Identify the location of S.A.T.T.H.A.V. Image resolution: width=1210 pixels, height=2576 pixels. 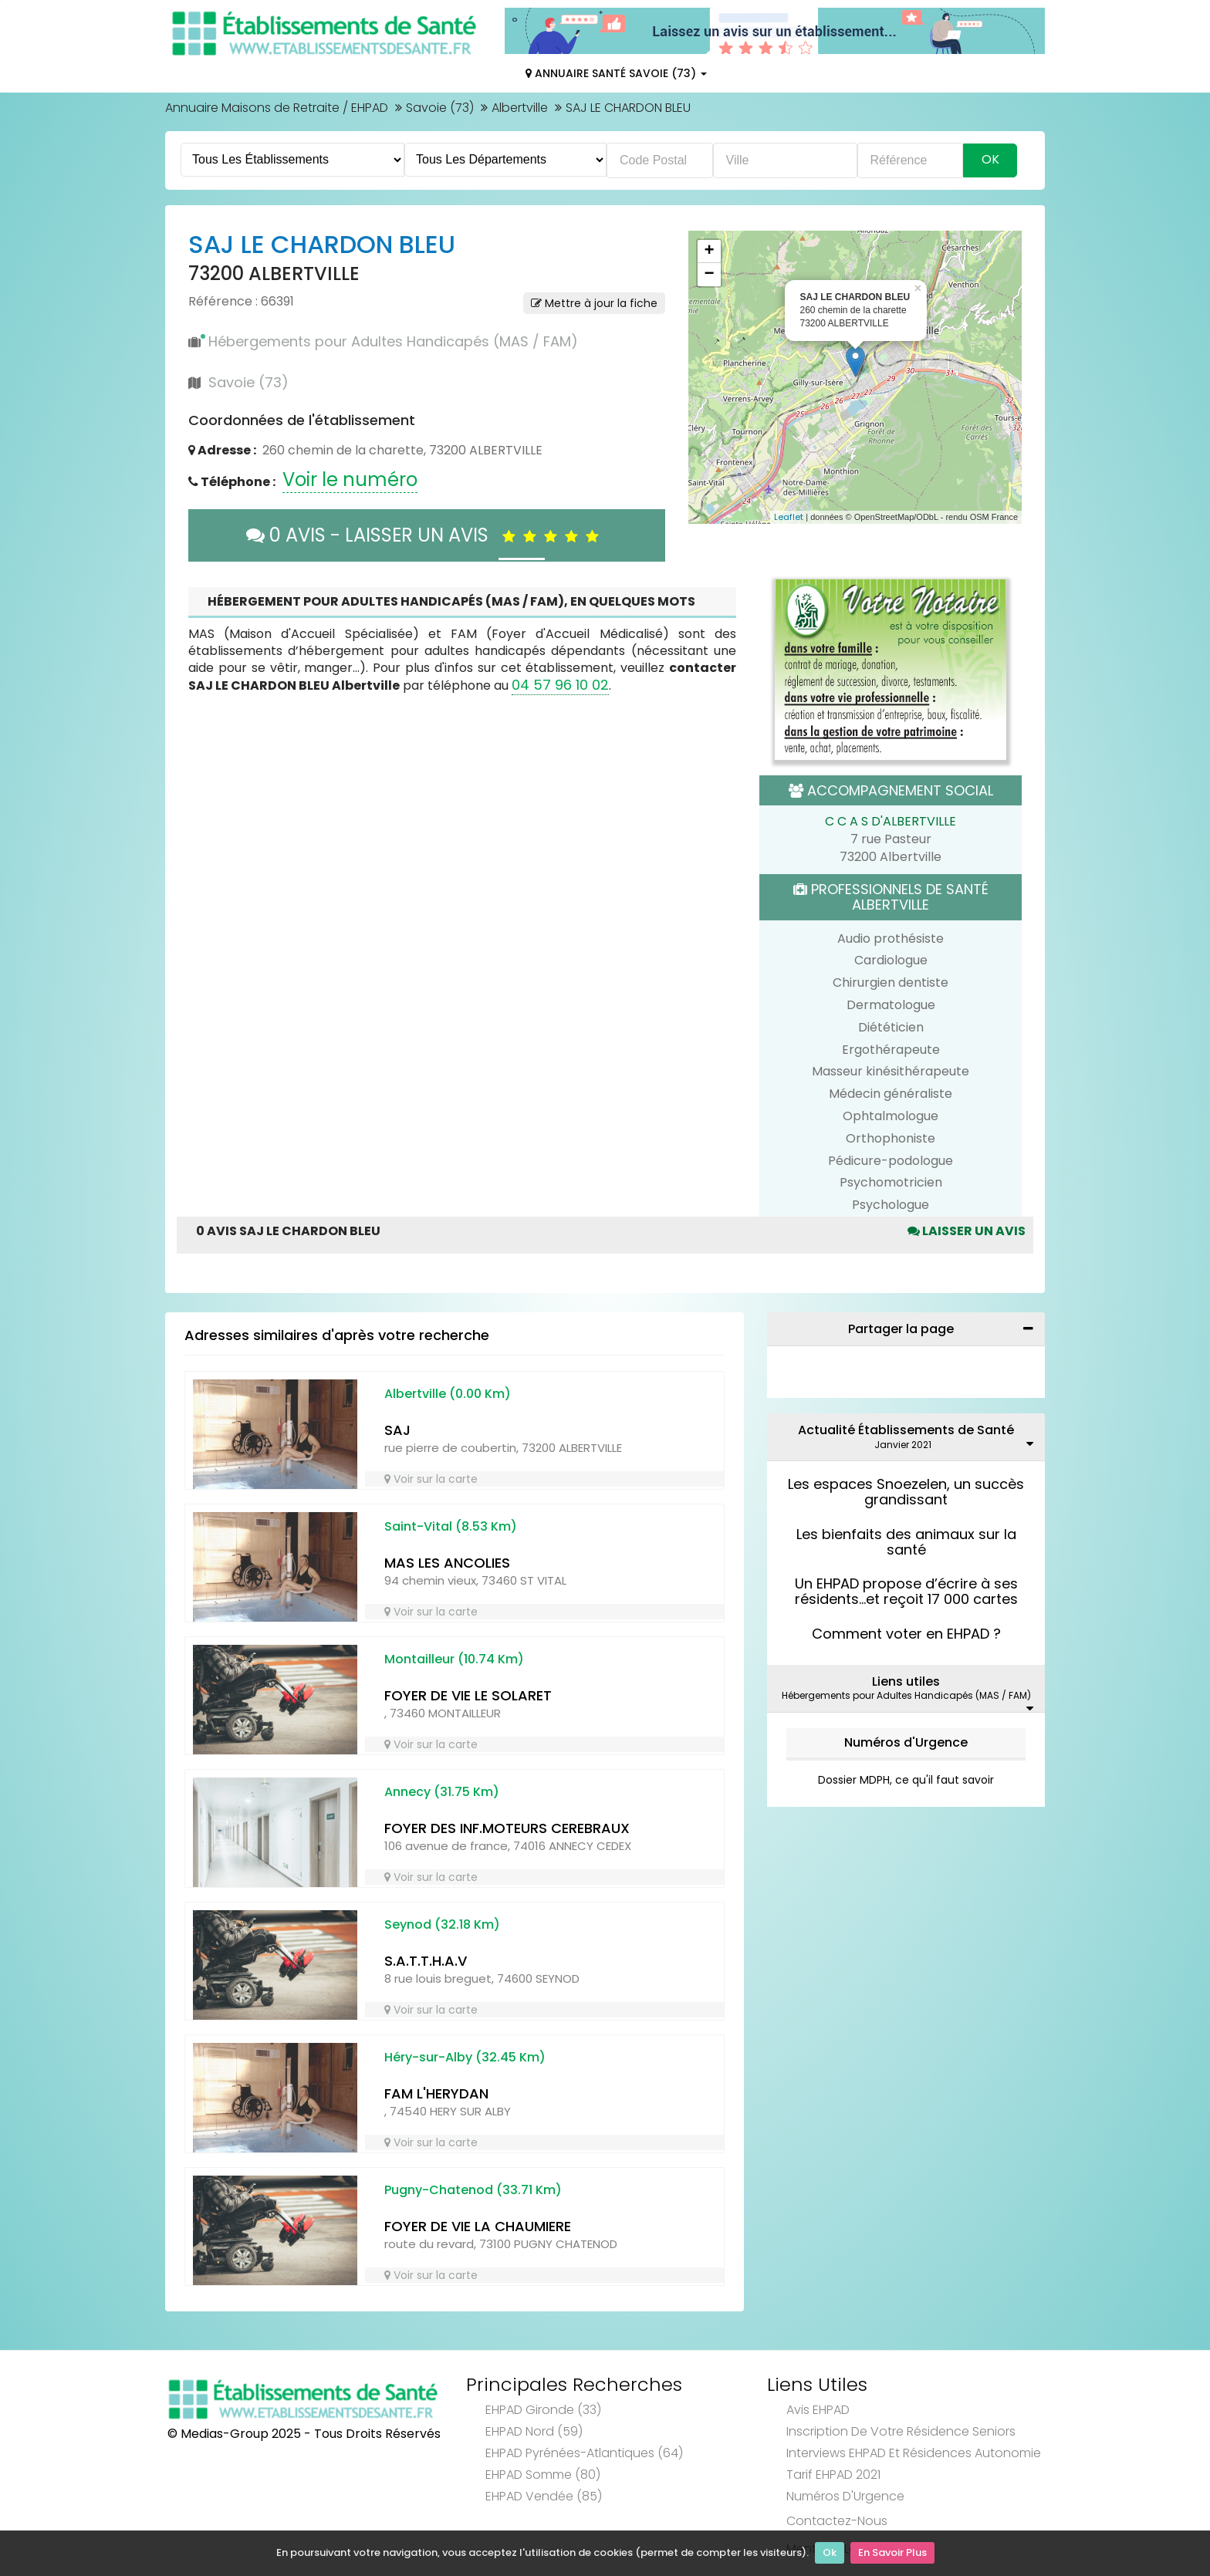
(425, 1960).